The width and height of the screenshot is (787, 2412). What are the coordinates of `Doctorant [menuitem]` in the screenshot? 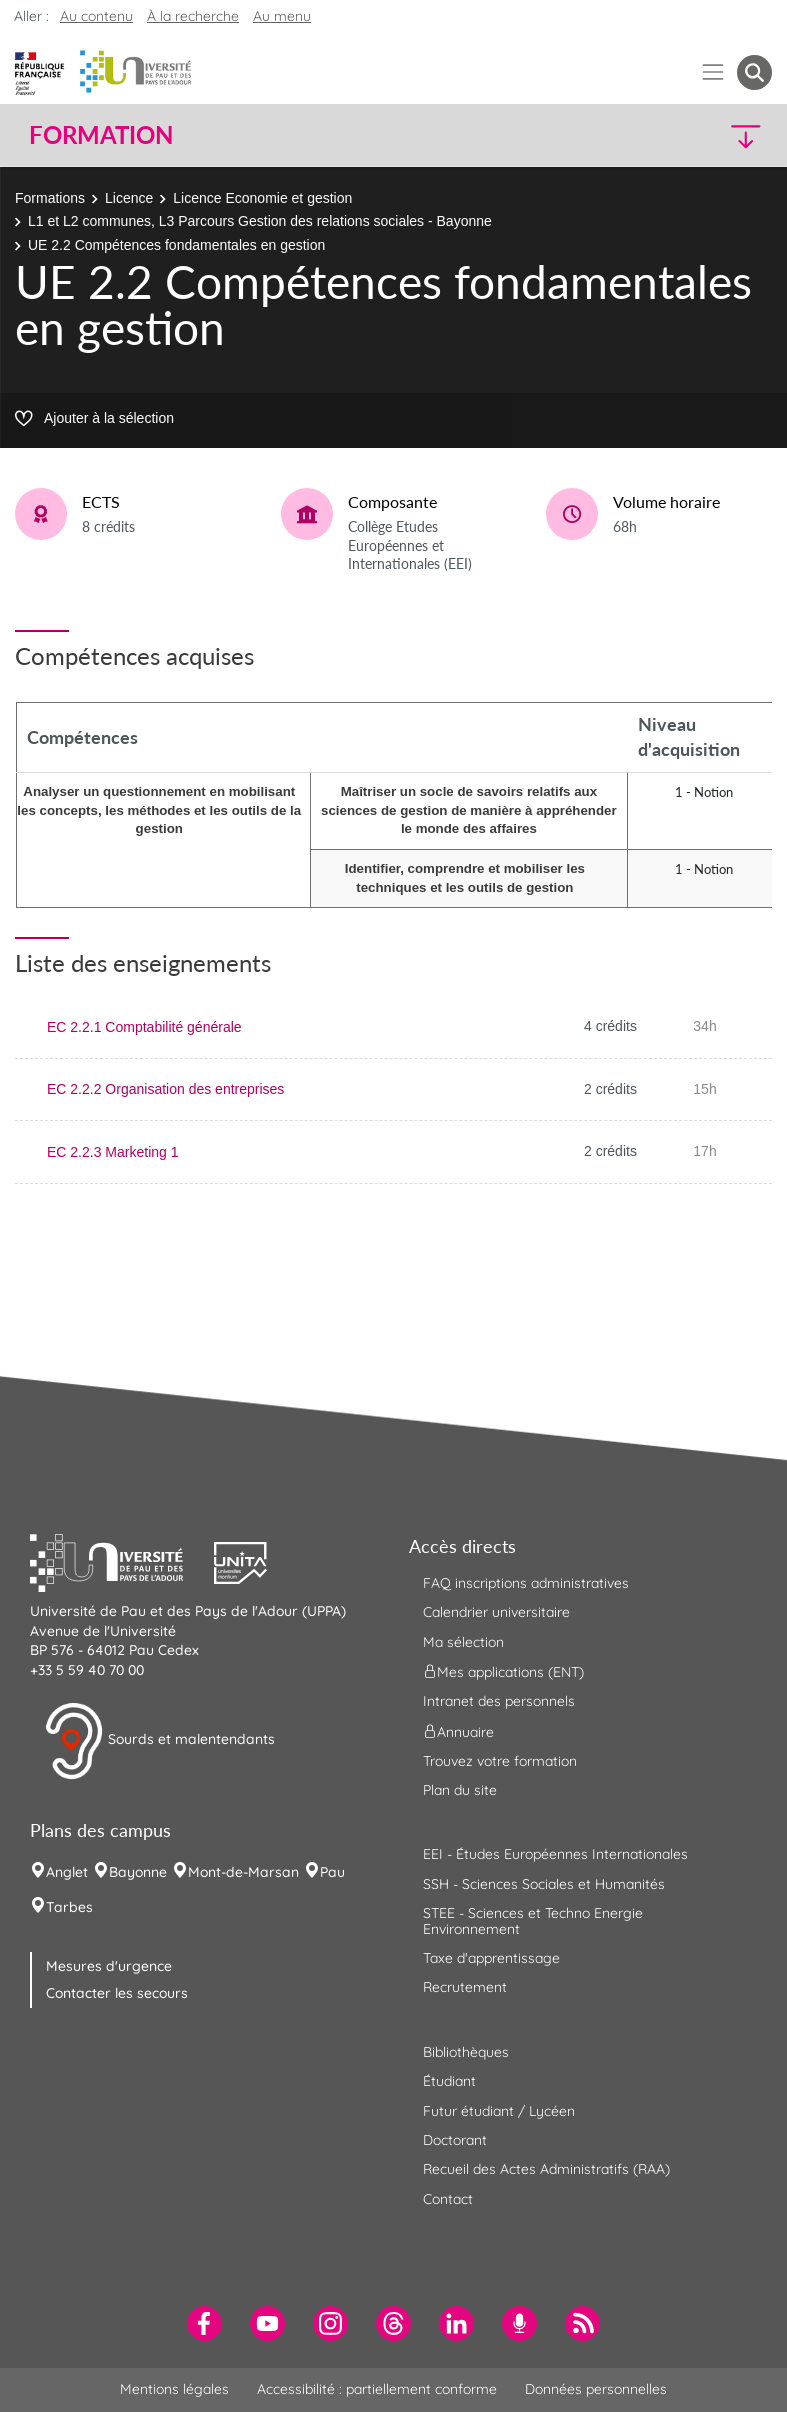 It's located at (455, 2140).